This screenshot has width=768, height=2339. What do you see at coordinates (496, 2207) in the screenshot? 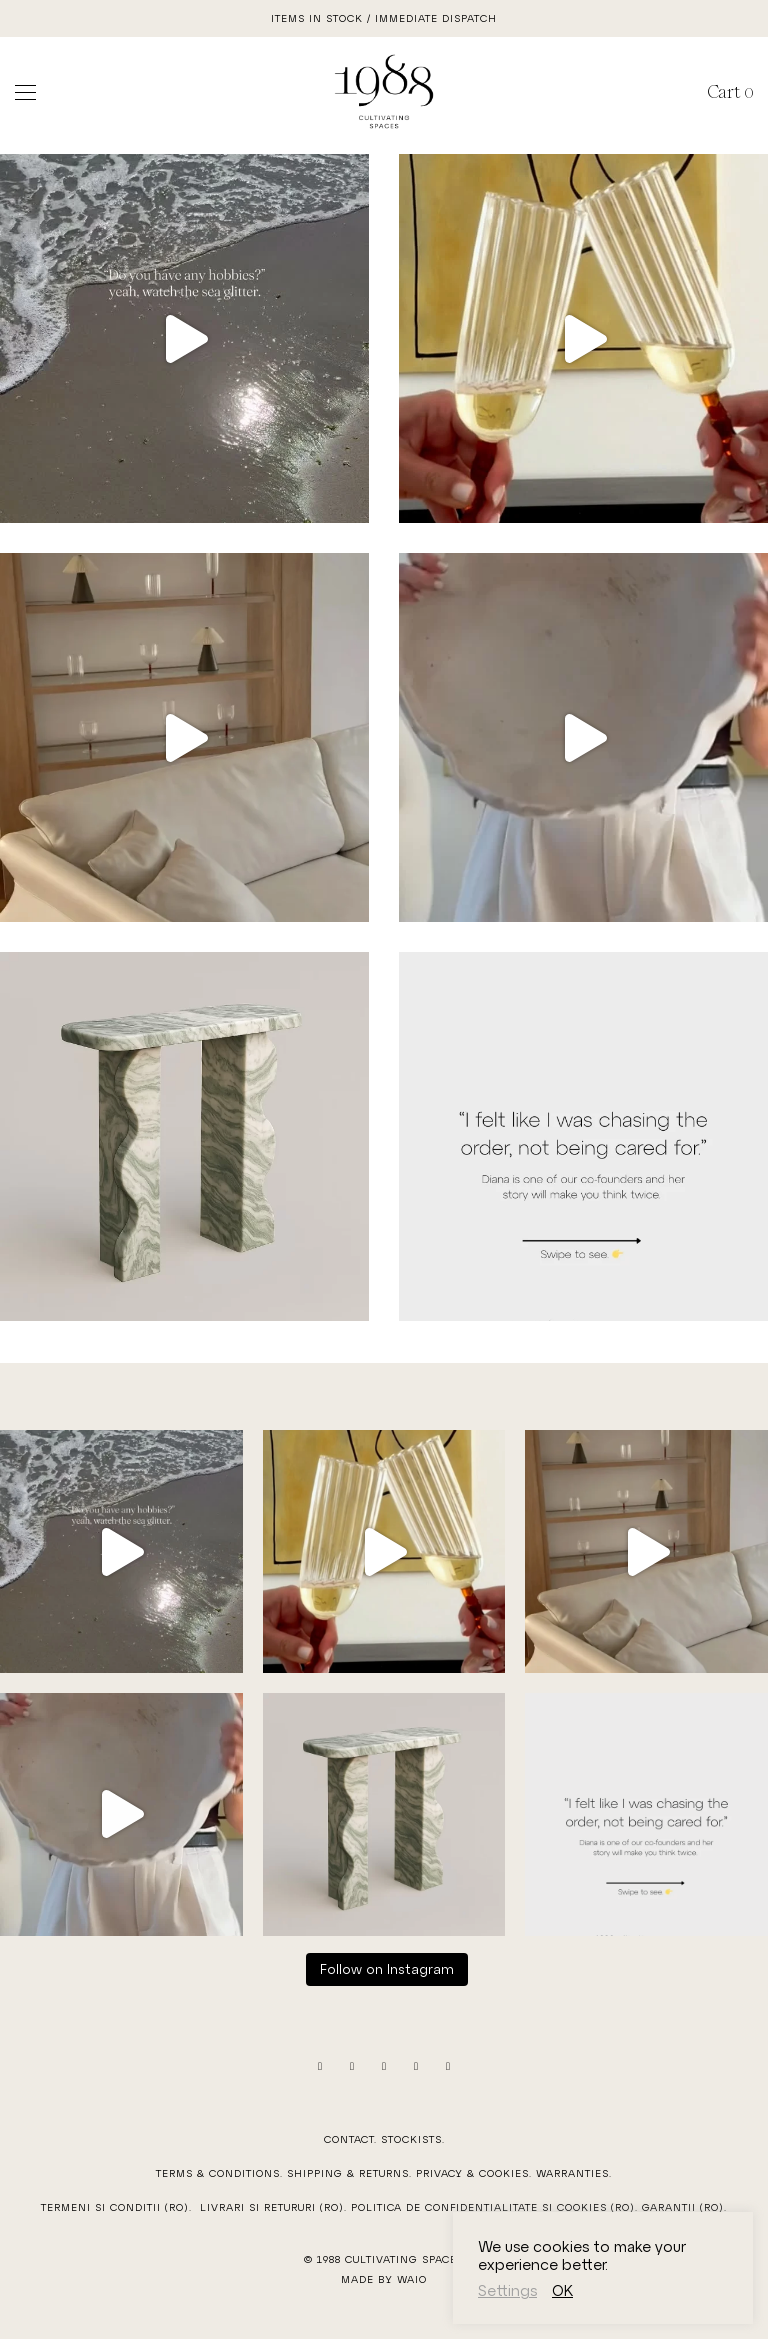
I see `Politica de confidentialitate si cookies (RO).` at bounding box center [496, 2207].